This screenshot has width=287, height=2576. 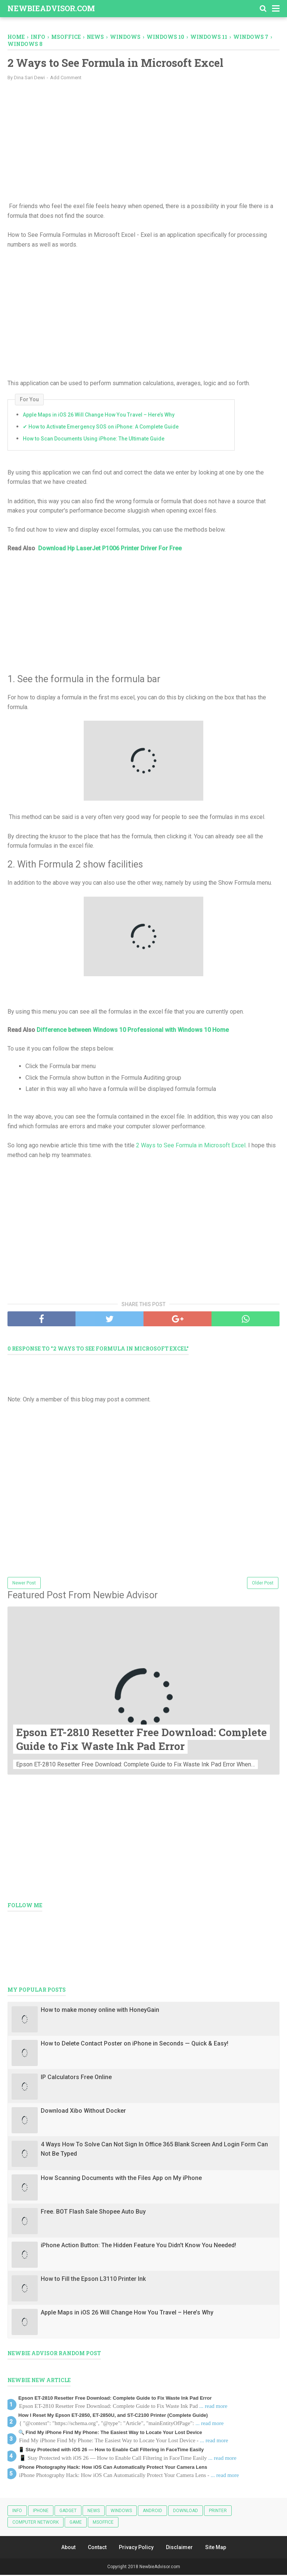 I want to click on NewbieAdvisor.com, so click(x=51, y=8).